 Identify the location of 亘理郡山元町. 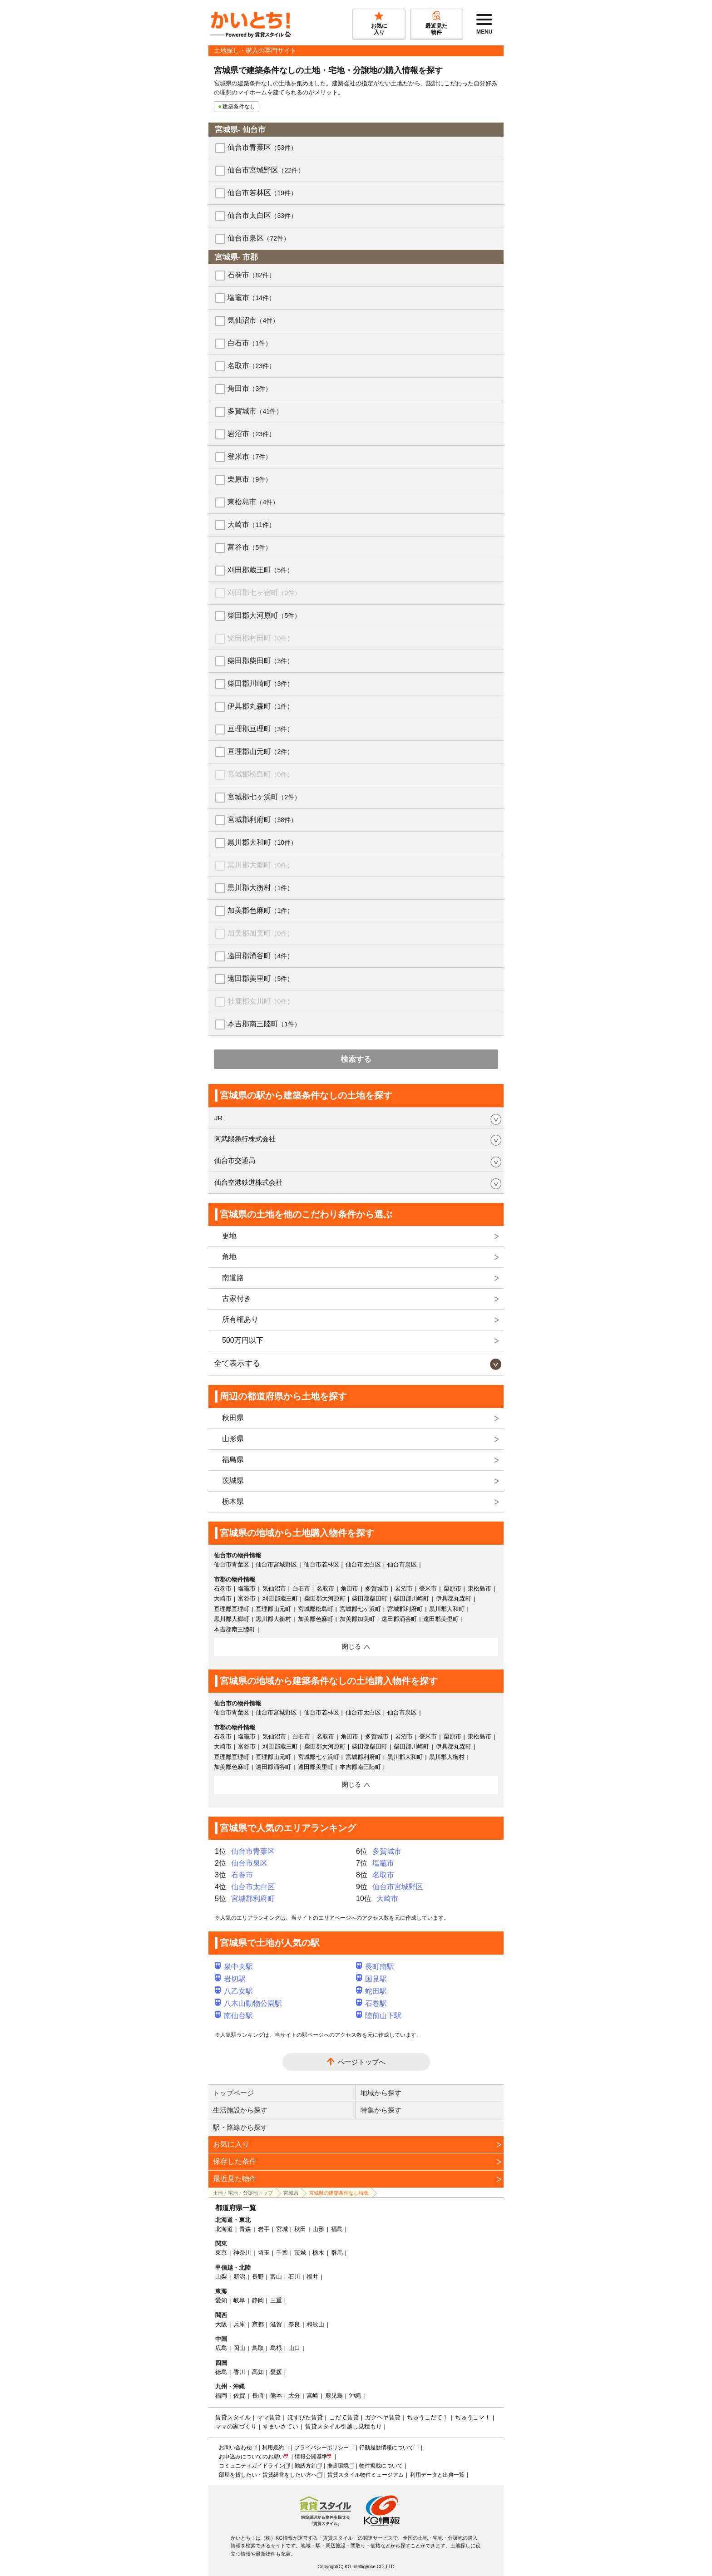
(260, 751).